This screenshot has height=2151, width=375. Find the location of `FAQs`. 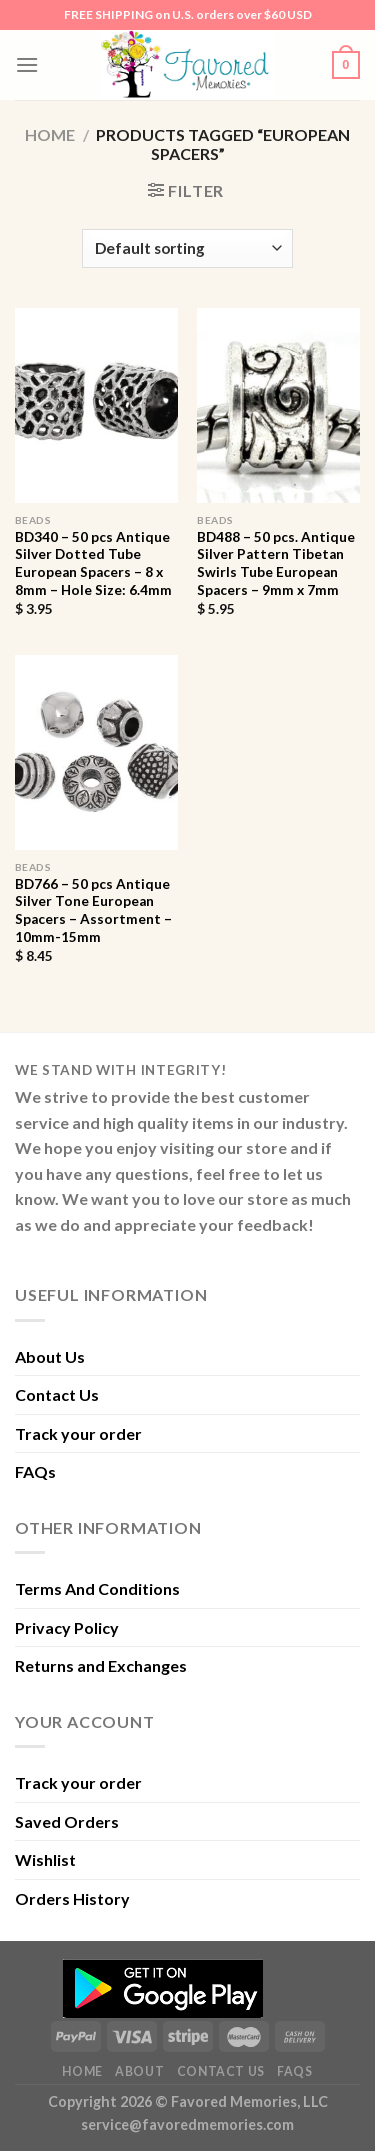

FAQs is located at coordinates (35, 1471).